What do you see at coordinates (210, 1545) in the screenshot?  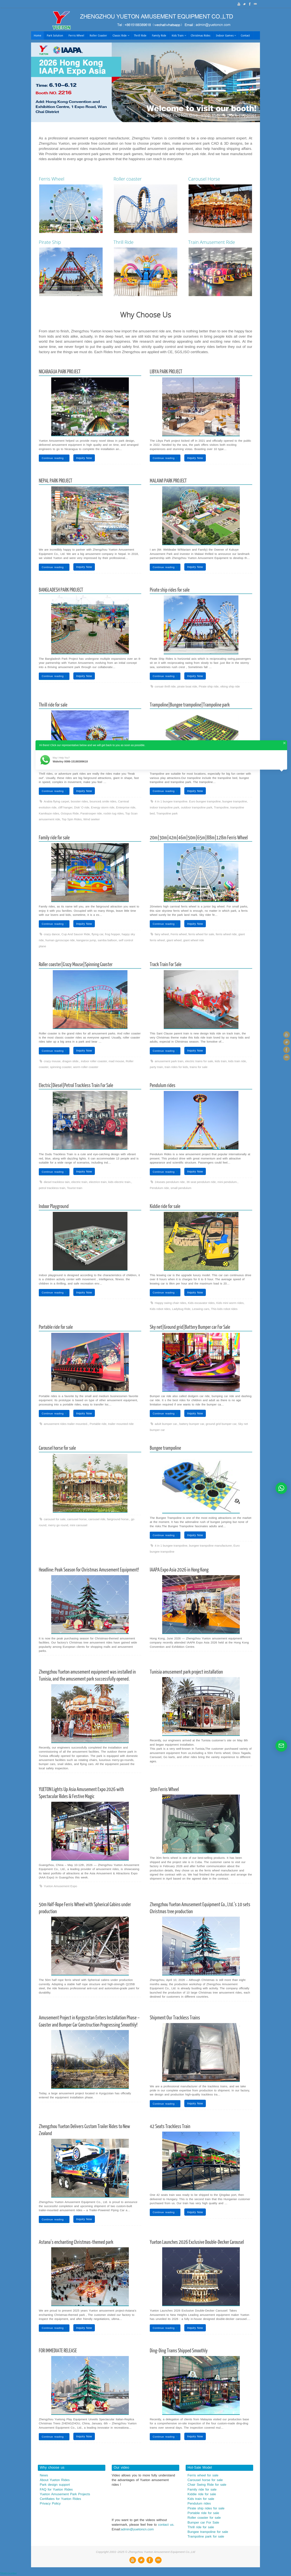 I see `bungee trampoline manufacturer` at bounding box center [210, 1545].